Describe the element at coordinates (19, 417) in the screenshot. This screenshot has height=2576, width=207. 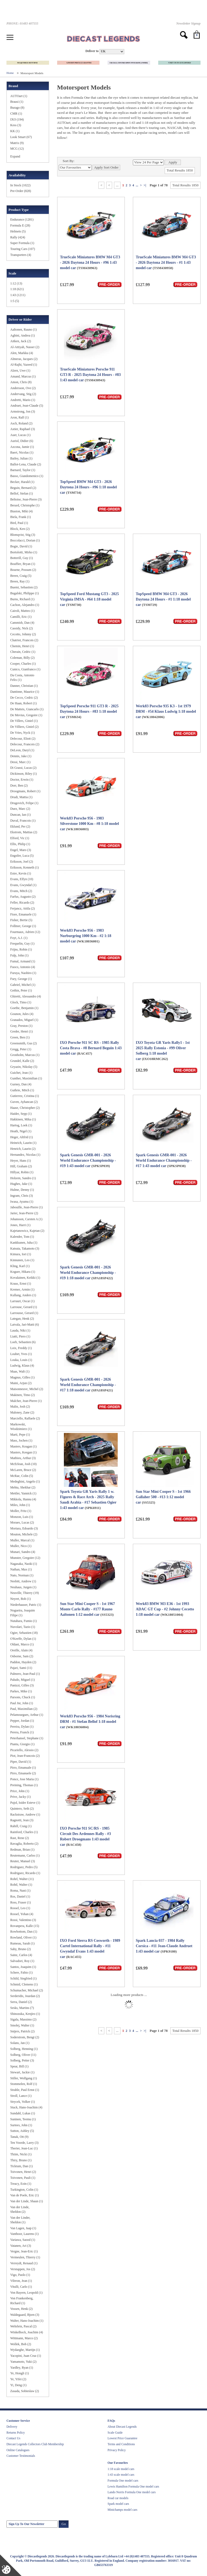
I see `Aron, Ralf (1)` at that location.